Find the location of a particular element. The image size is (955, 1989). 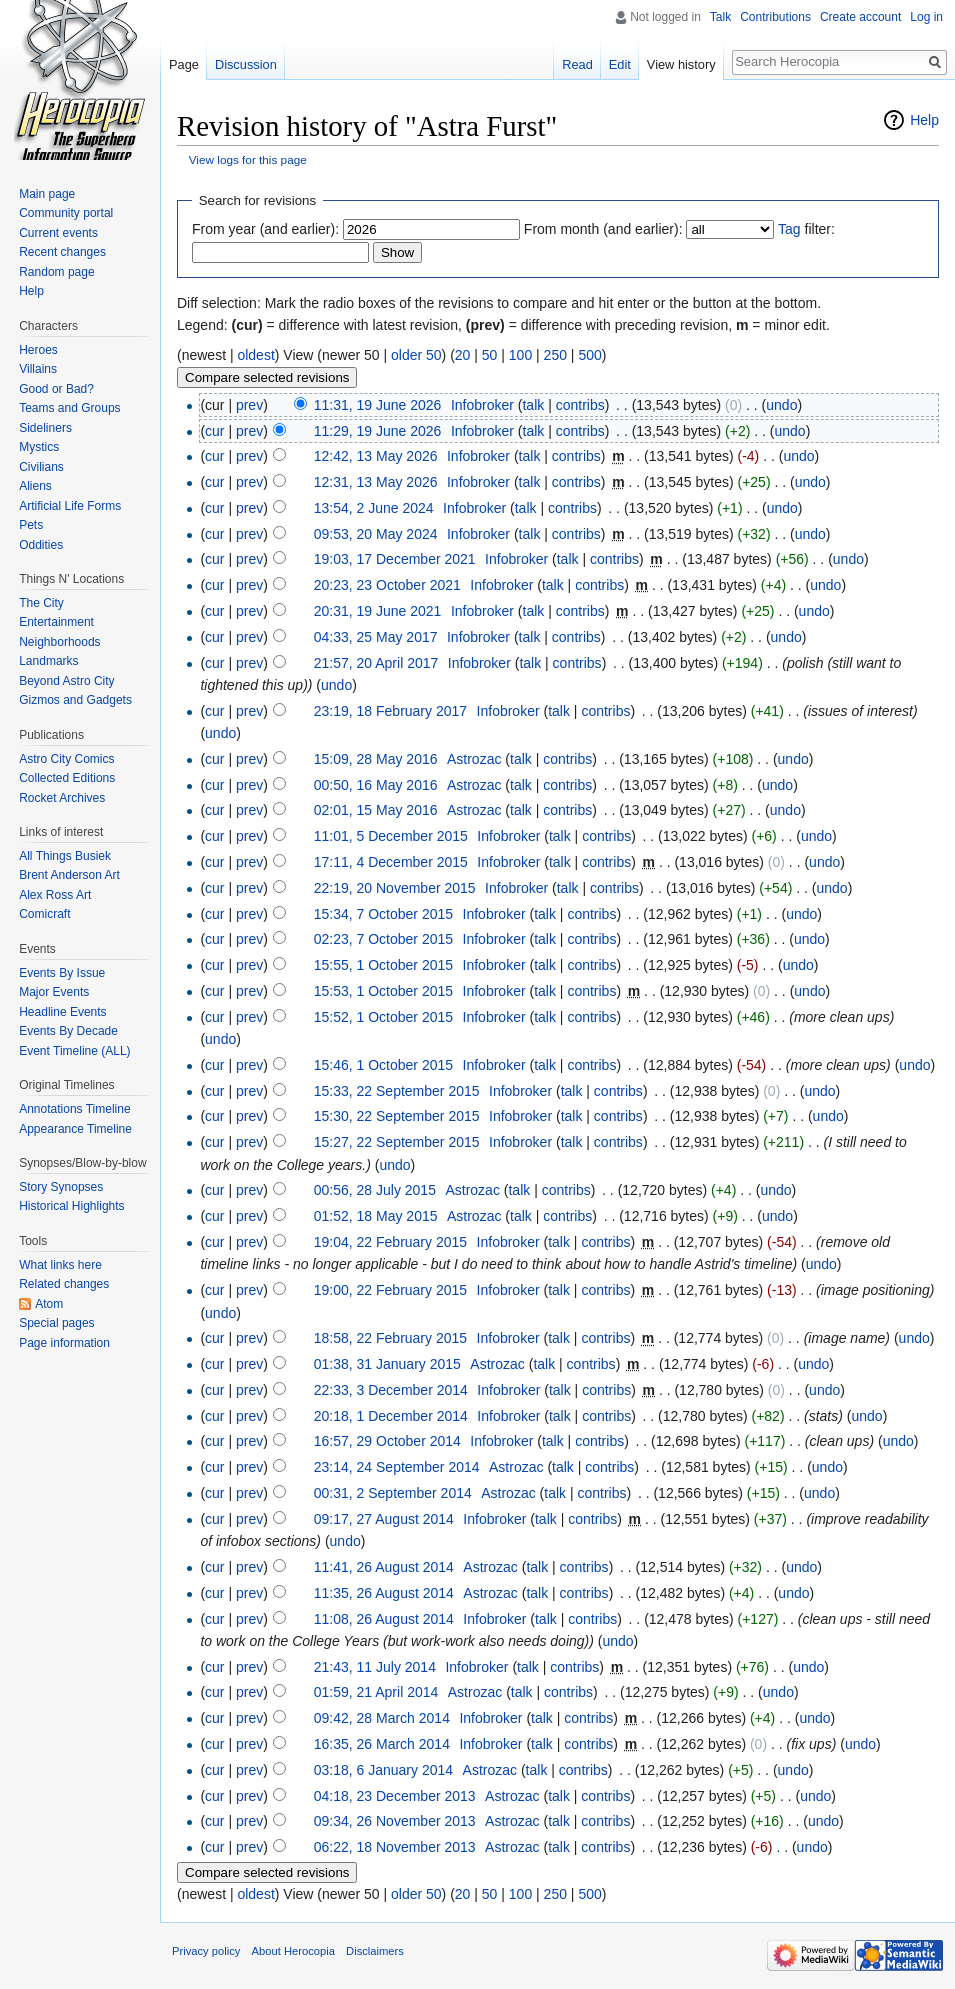

Tag is located at coordinates (789, 229).